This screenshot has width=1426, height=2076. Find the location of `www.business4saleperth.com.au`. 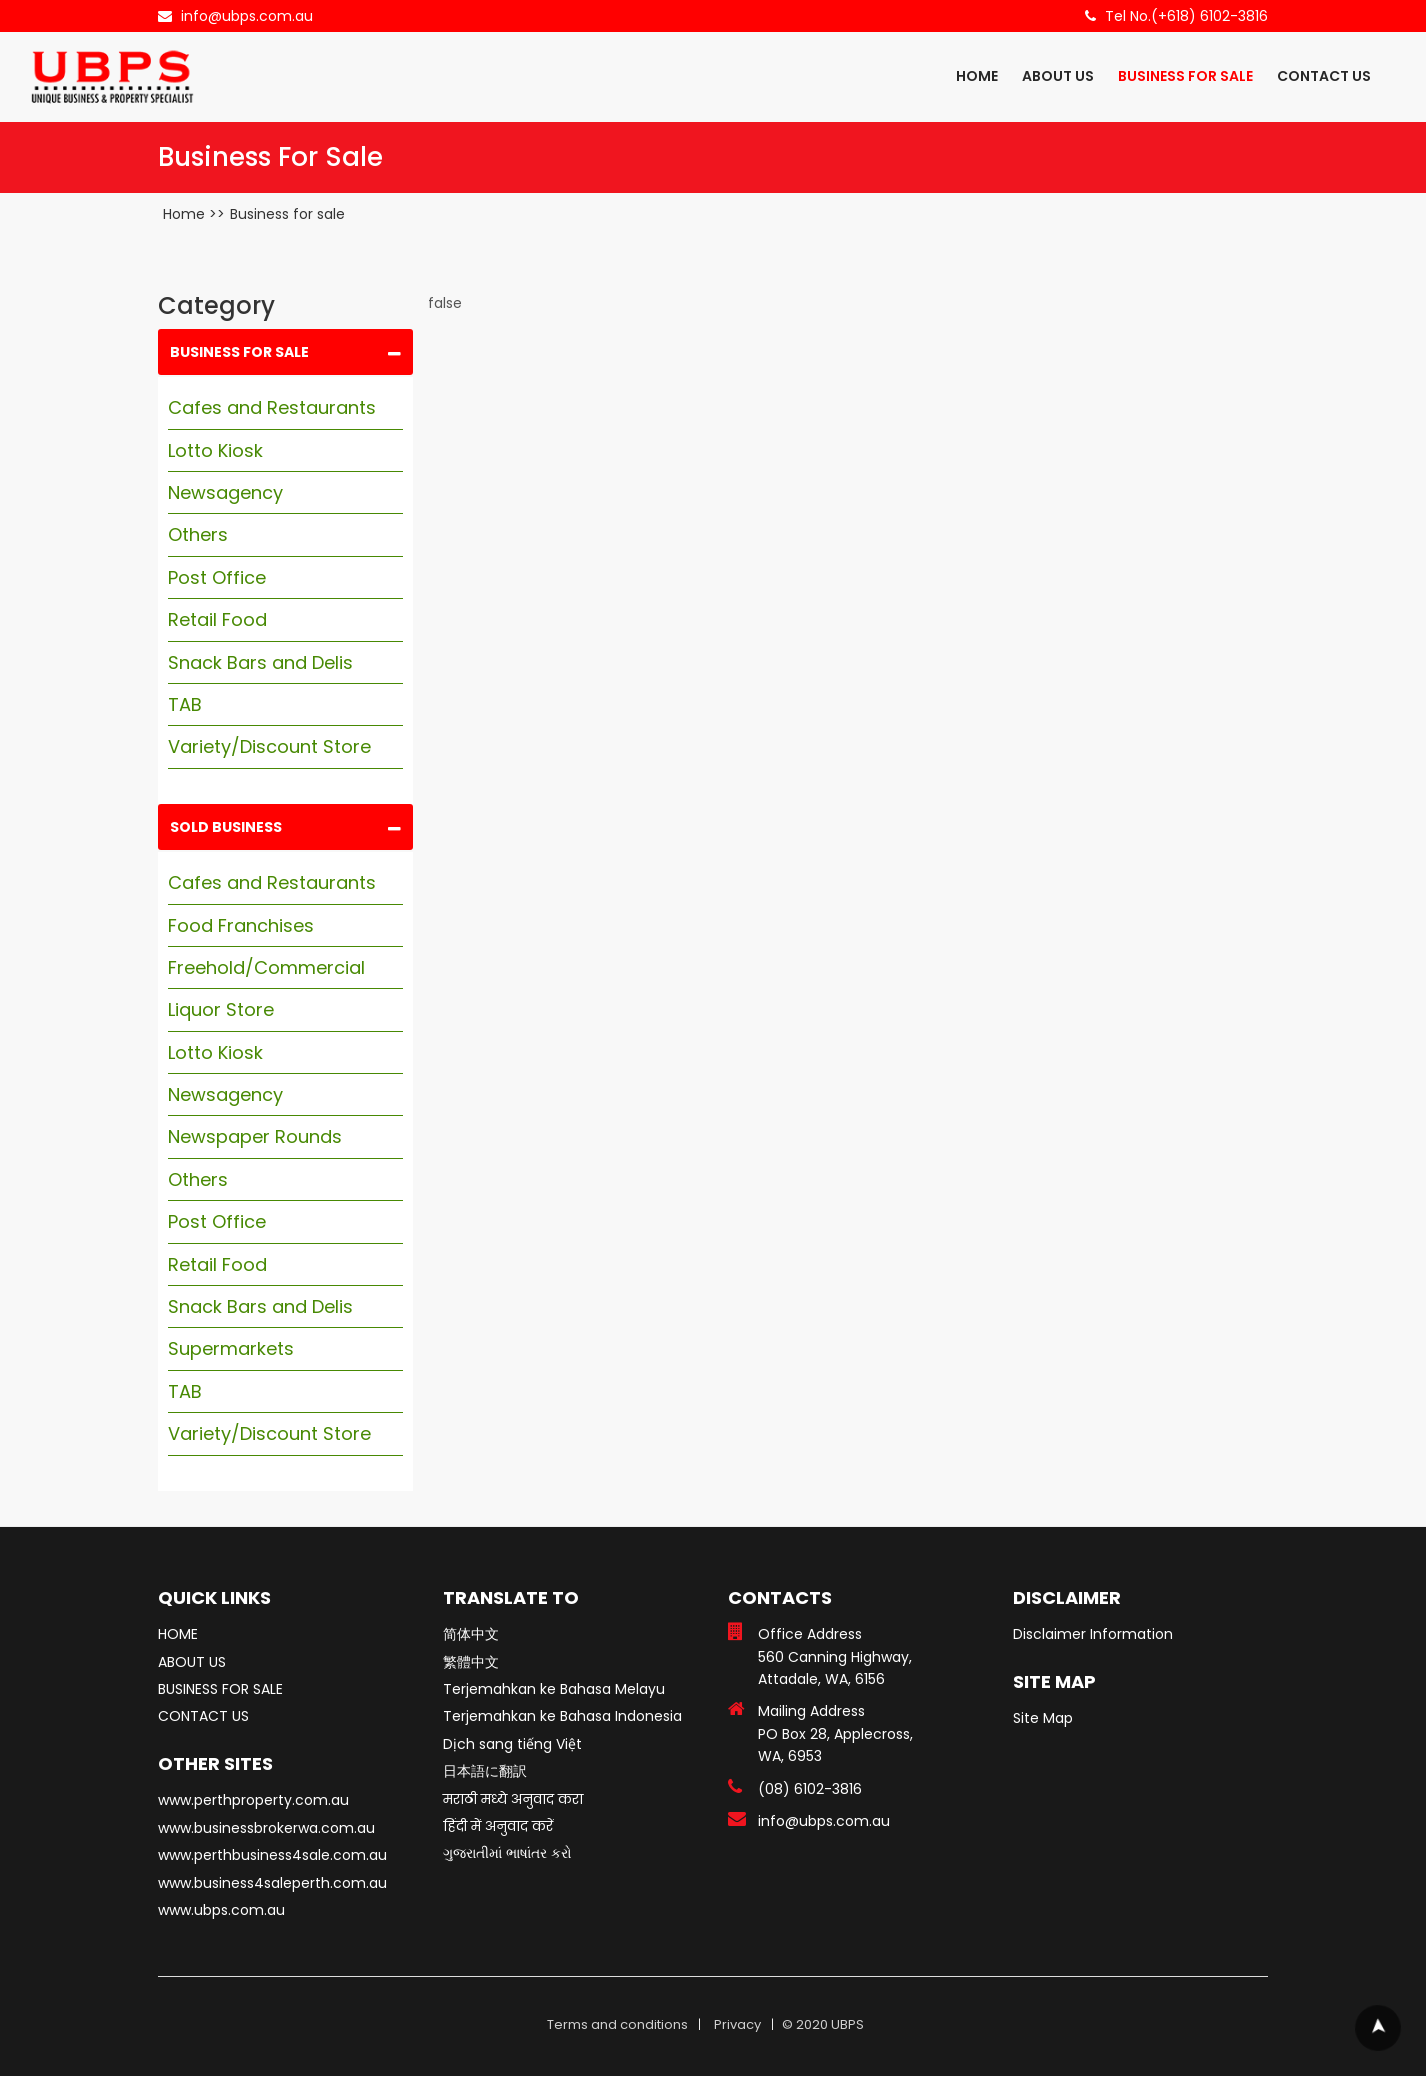

www.business4saleperth.com.au is located at coordinates (272, 1883).